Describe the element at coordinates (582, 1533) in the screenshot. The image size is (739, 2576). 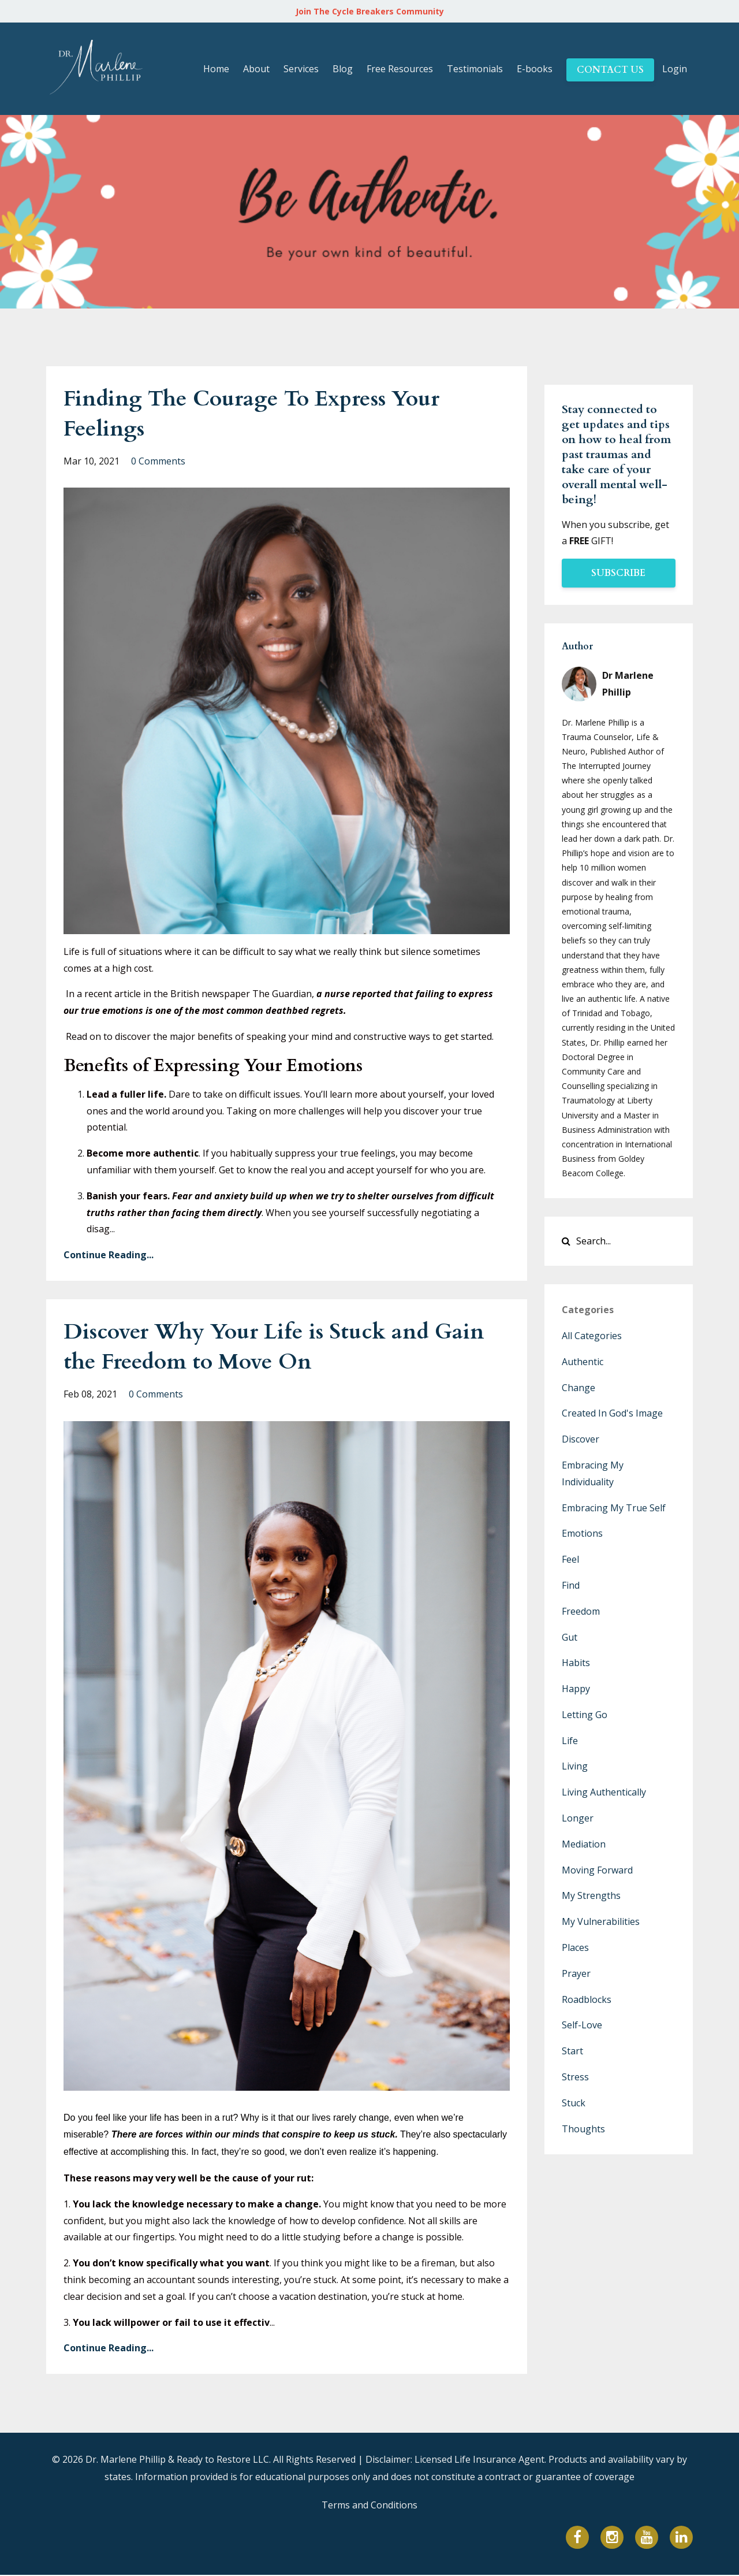
I see `emotions` at that location.